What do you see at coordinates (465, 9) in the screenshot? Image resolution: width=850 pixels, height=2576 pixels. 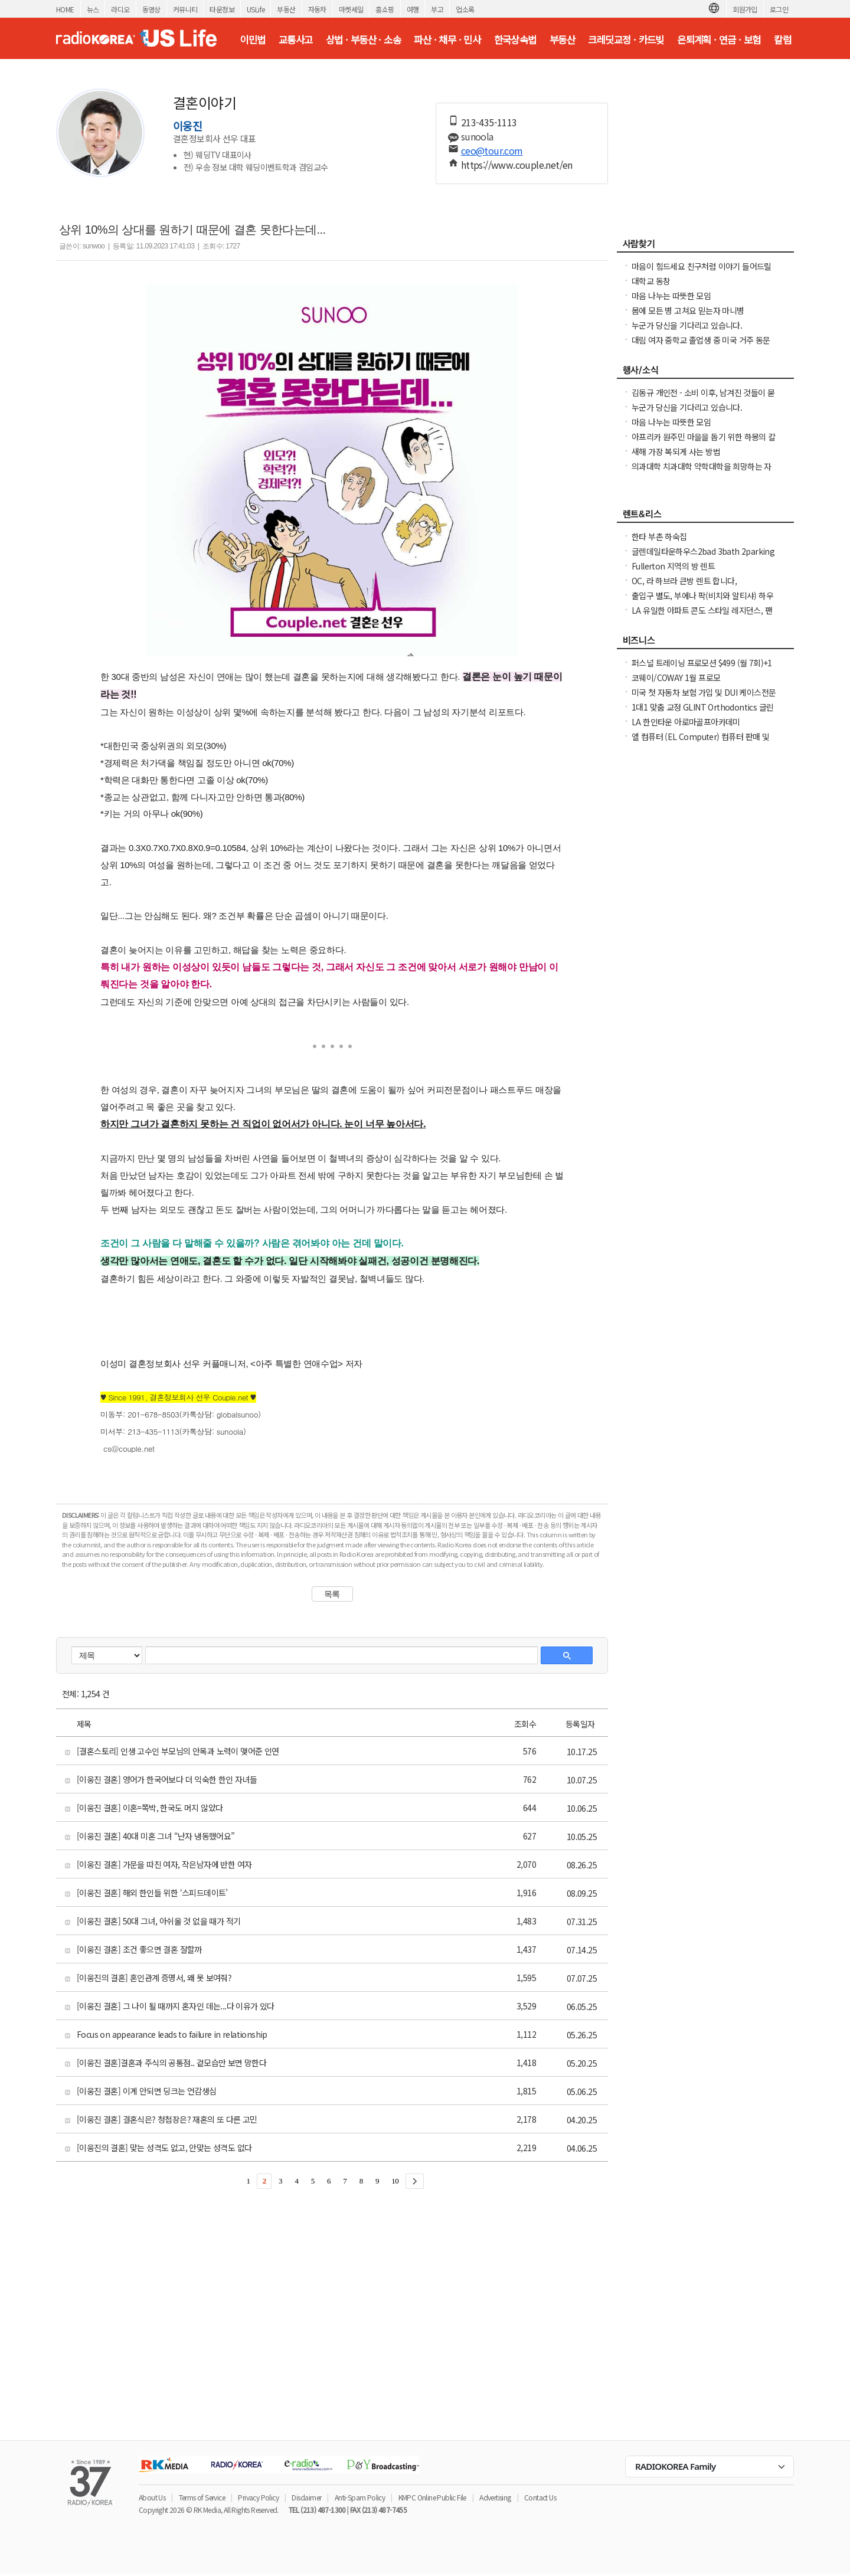 I see `업소록` at bounding box center [465, 9].